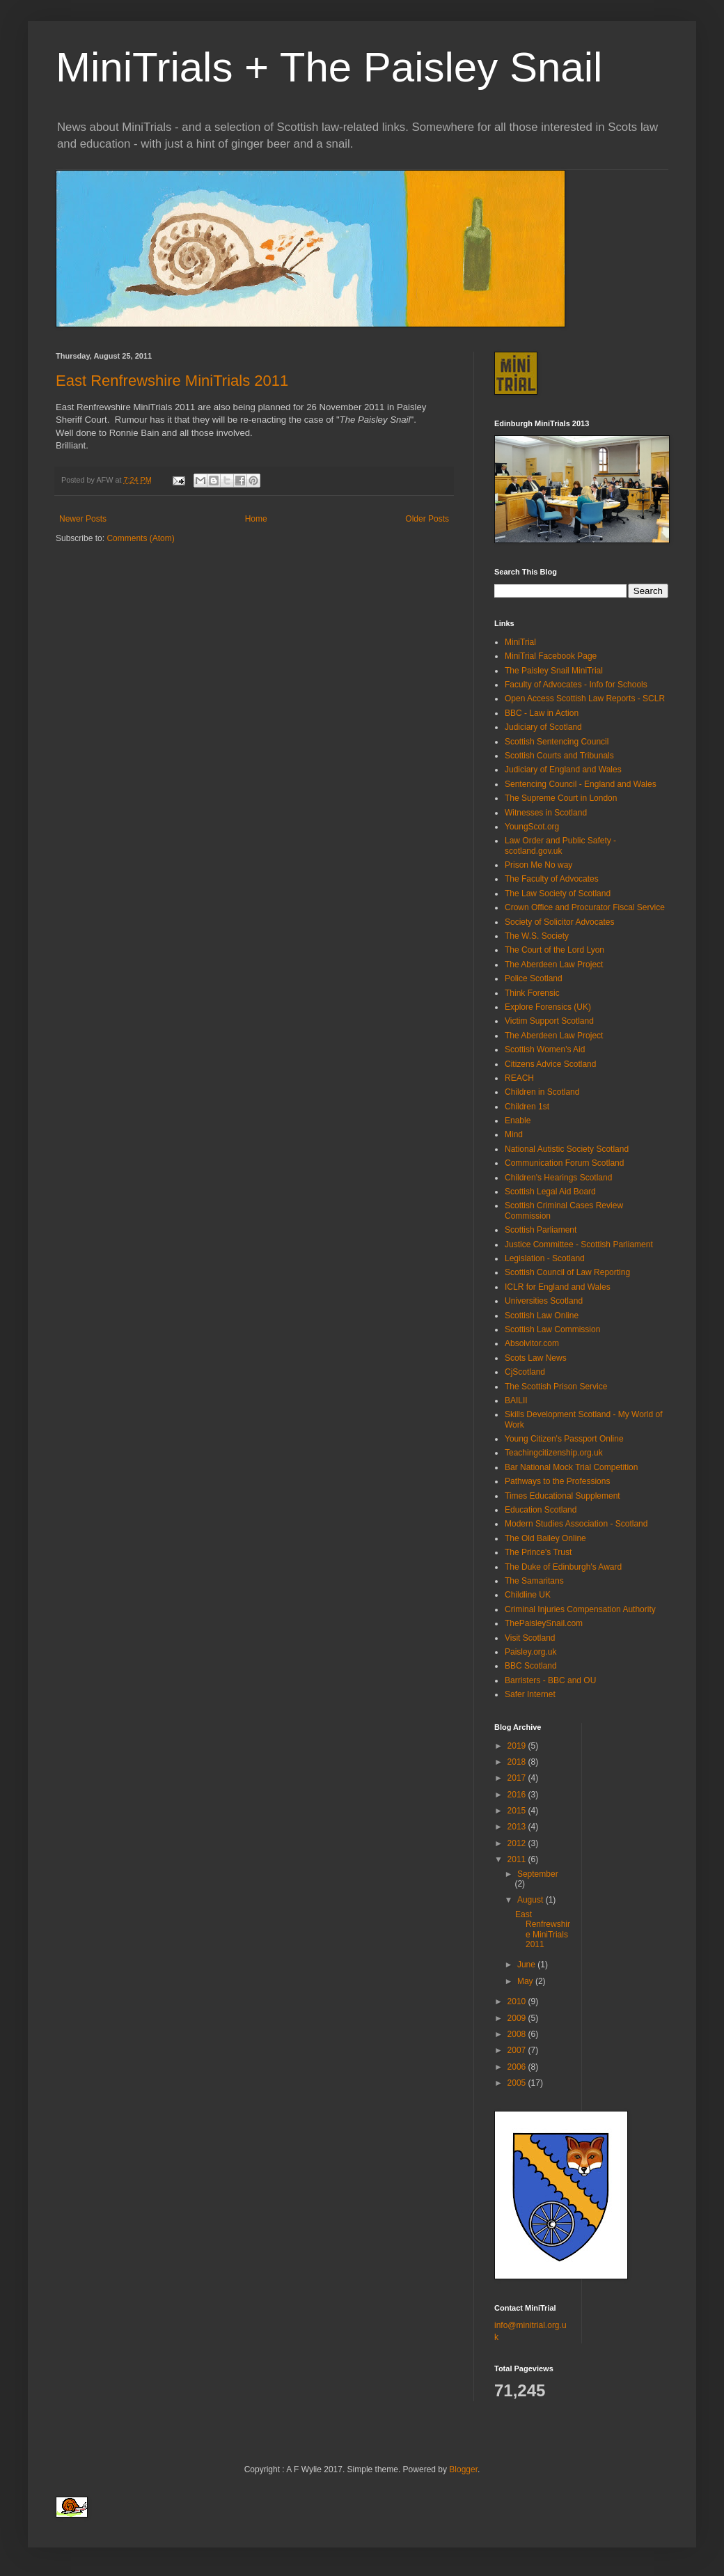 The width and height of the screenshot is (724, 2576). What do you see at coordinates (580, 784) in the screenshot?
I see `Sentencing Council - England and Wales` at bounding box center [580, 784].